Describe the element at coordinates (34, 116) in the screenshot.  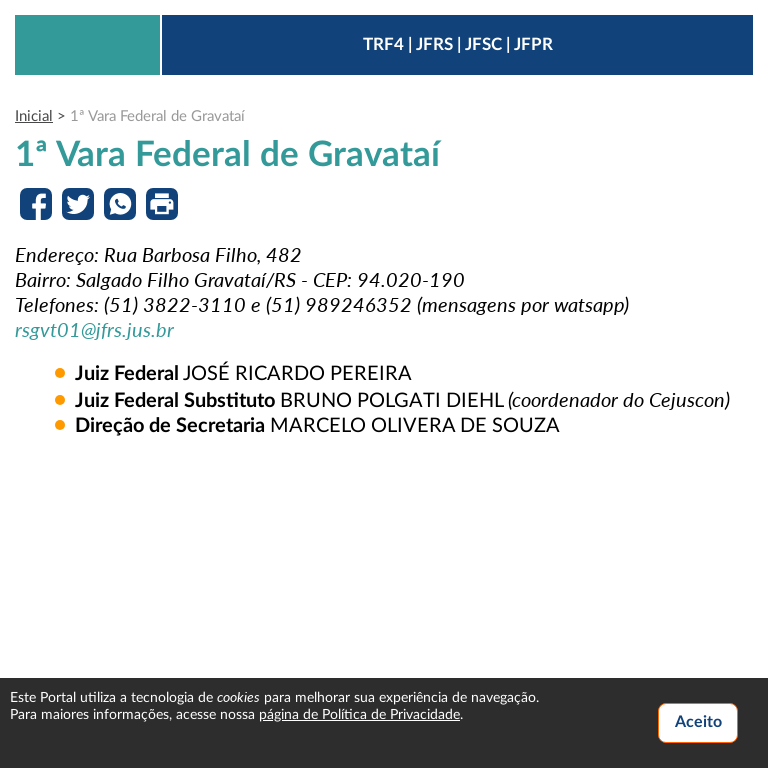
I see `Inicial` at that location.